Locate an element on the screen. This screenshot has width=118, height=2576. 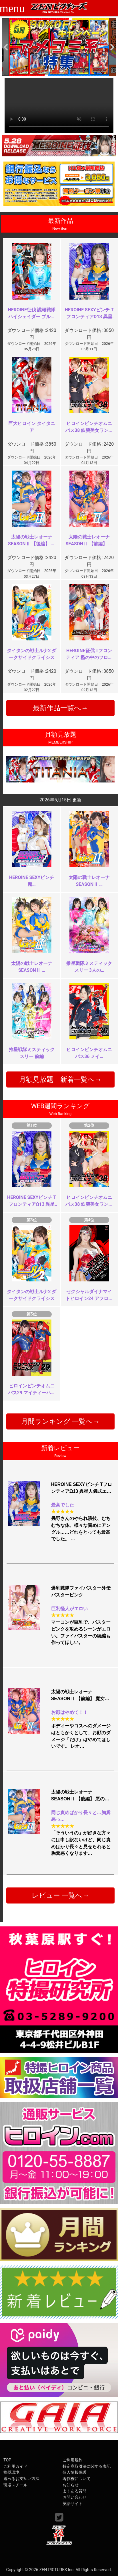
[option] is located at coordinates (59, 47).